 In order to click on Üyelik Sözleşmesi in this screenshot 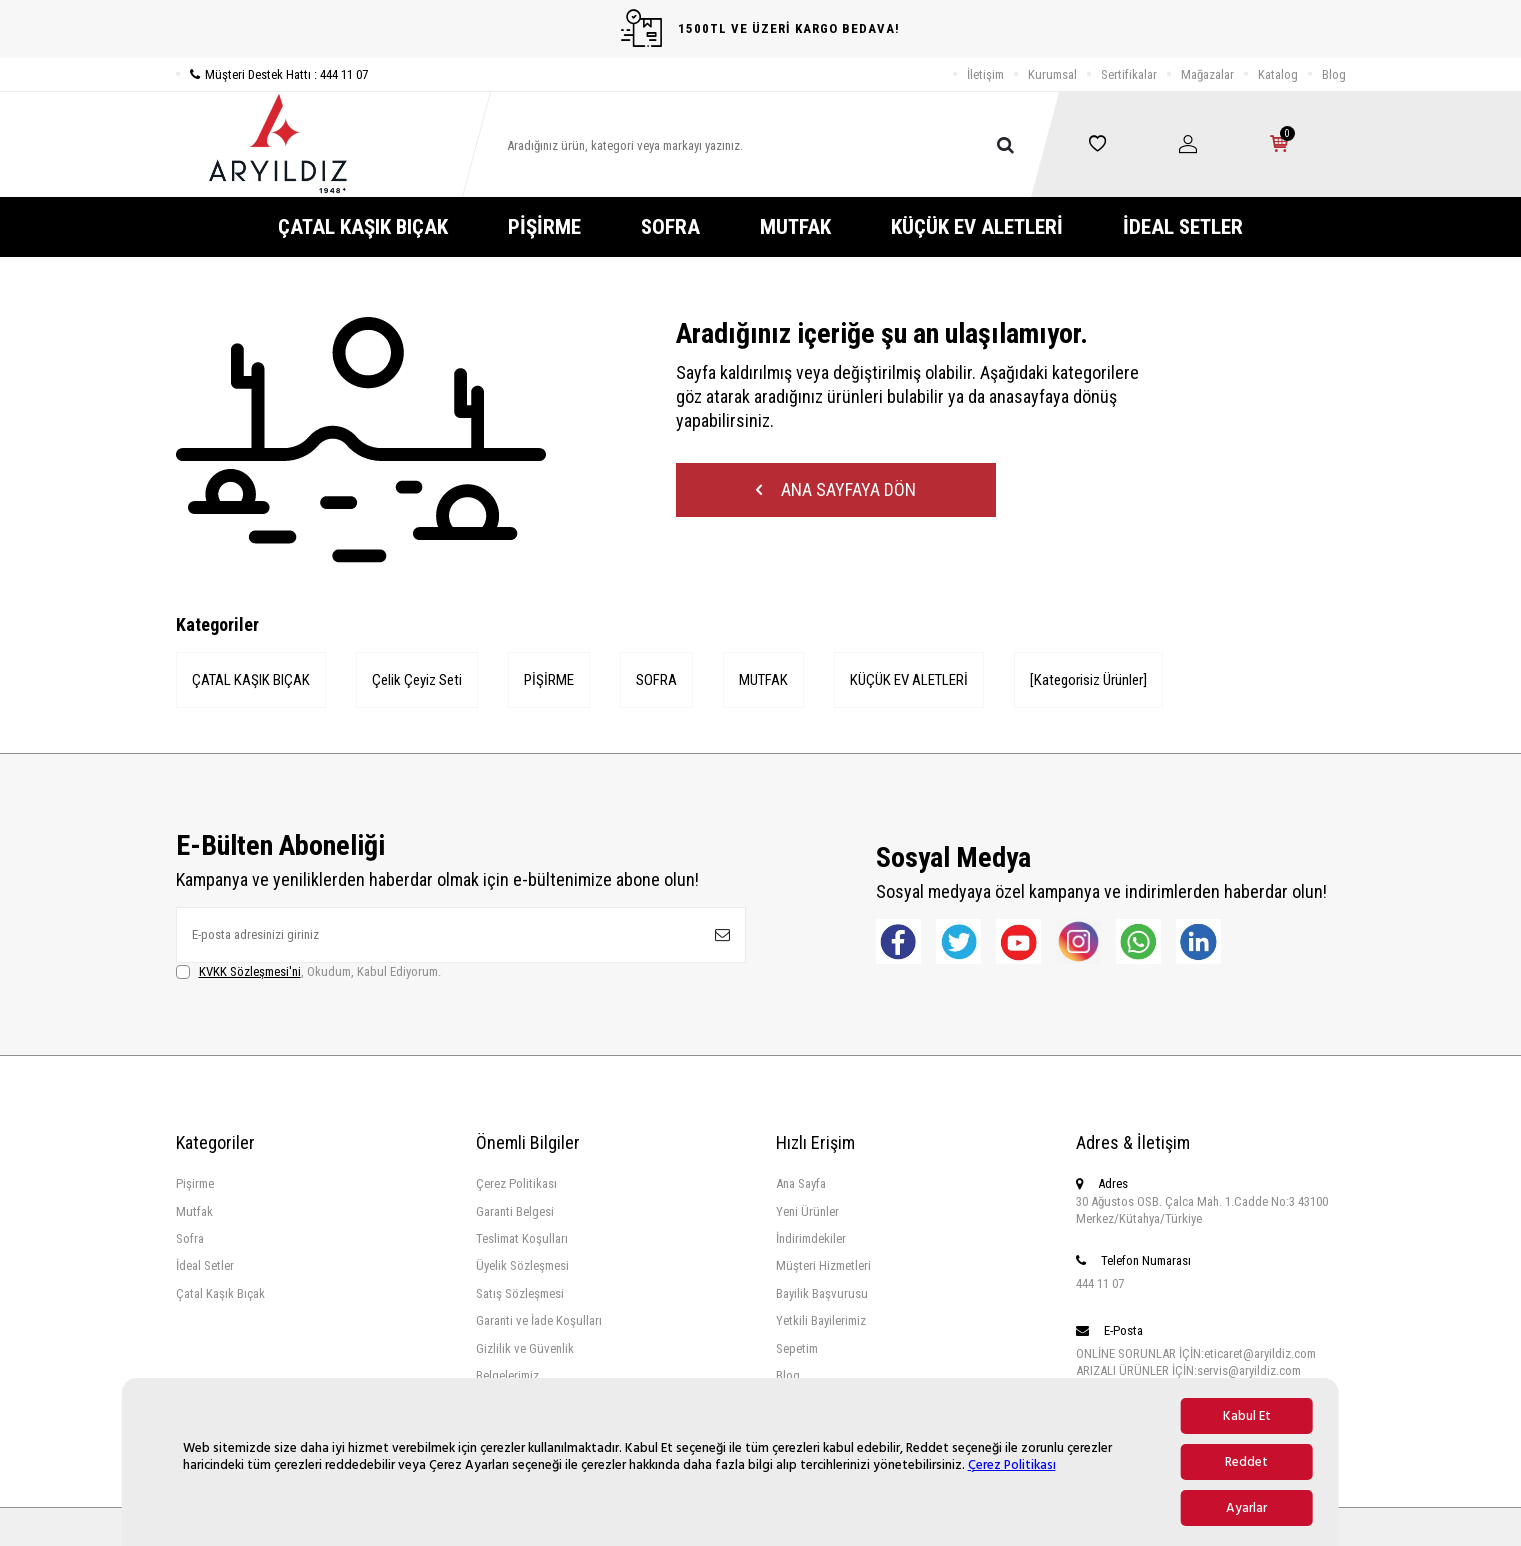, I will do `click(522, 1265)`.